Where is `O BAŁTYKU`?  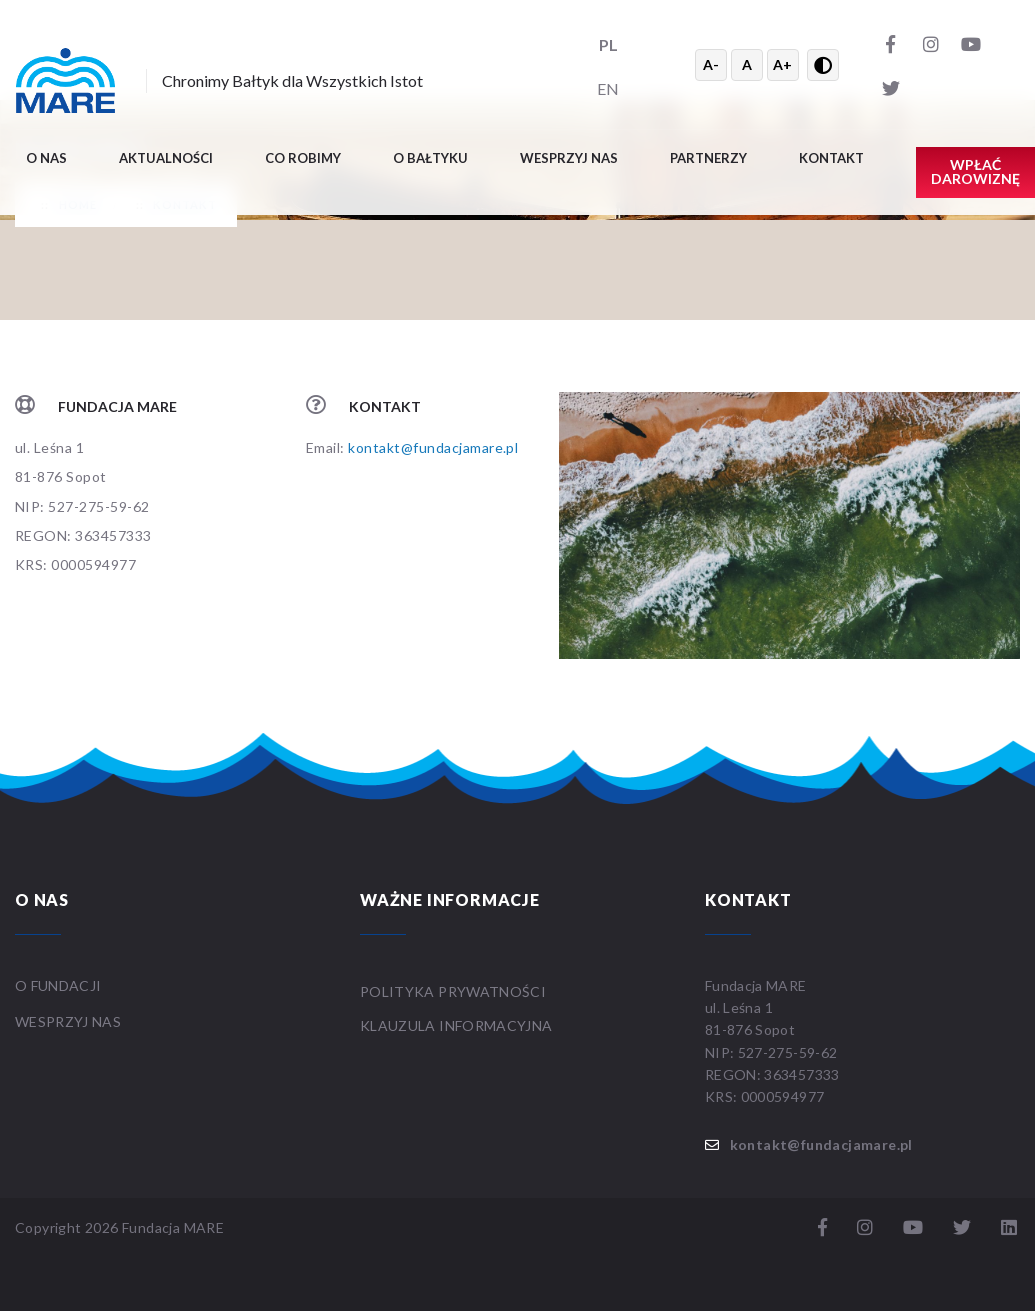 O BAŁTYKU is located at coordinates (430, 158).